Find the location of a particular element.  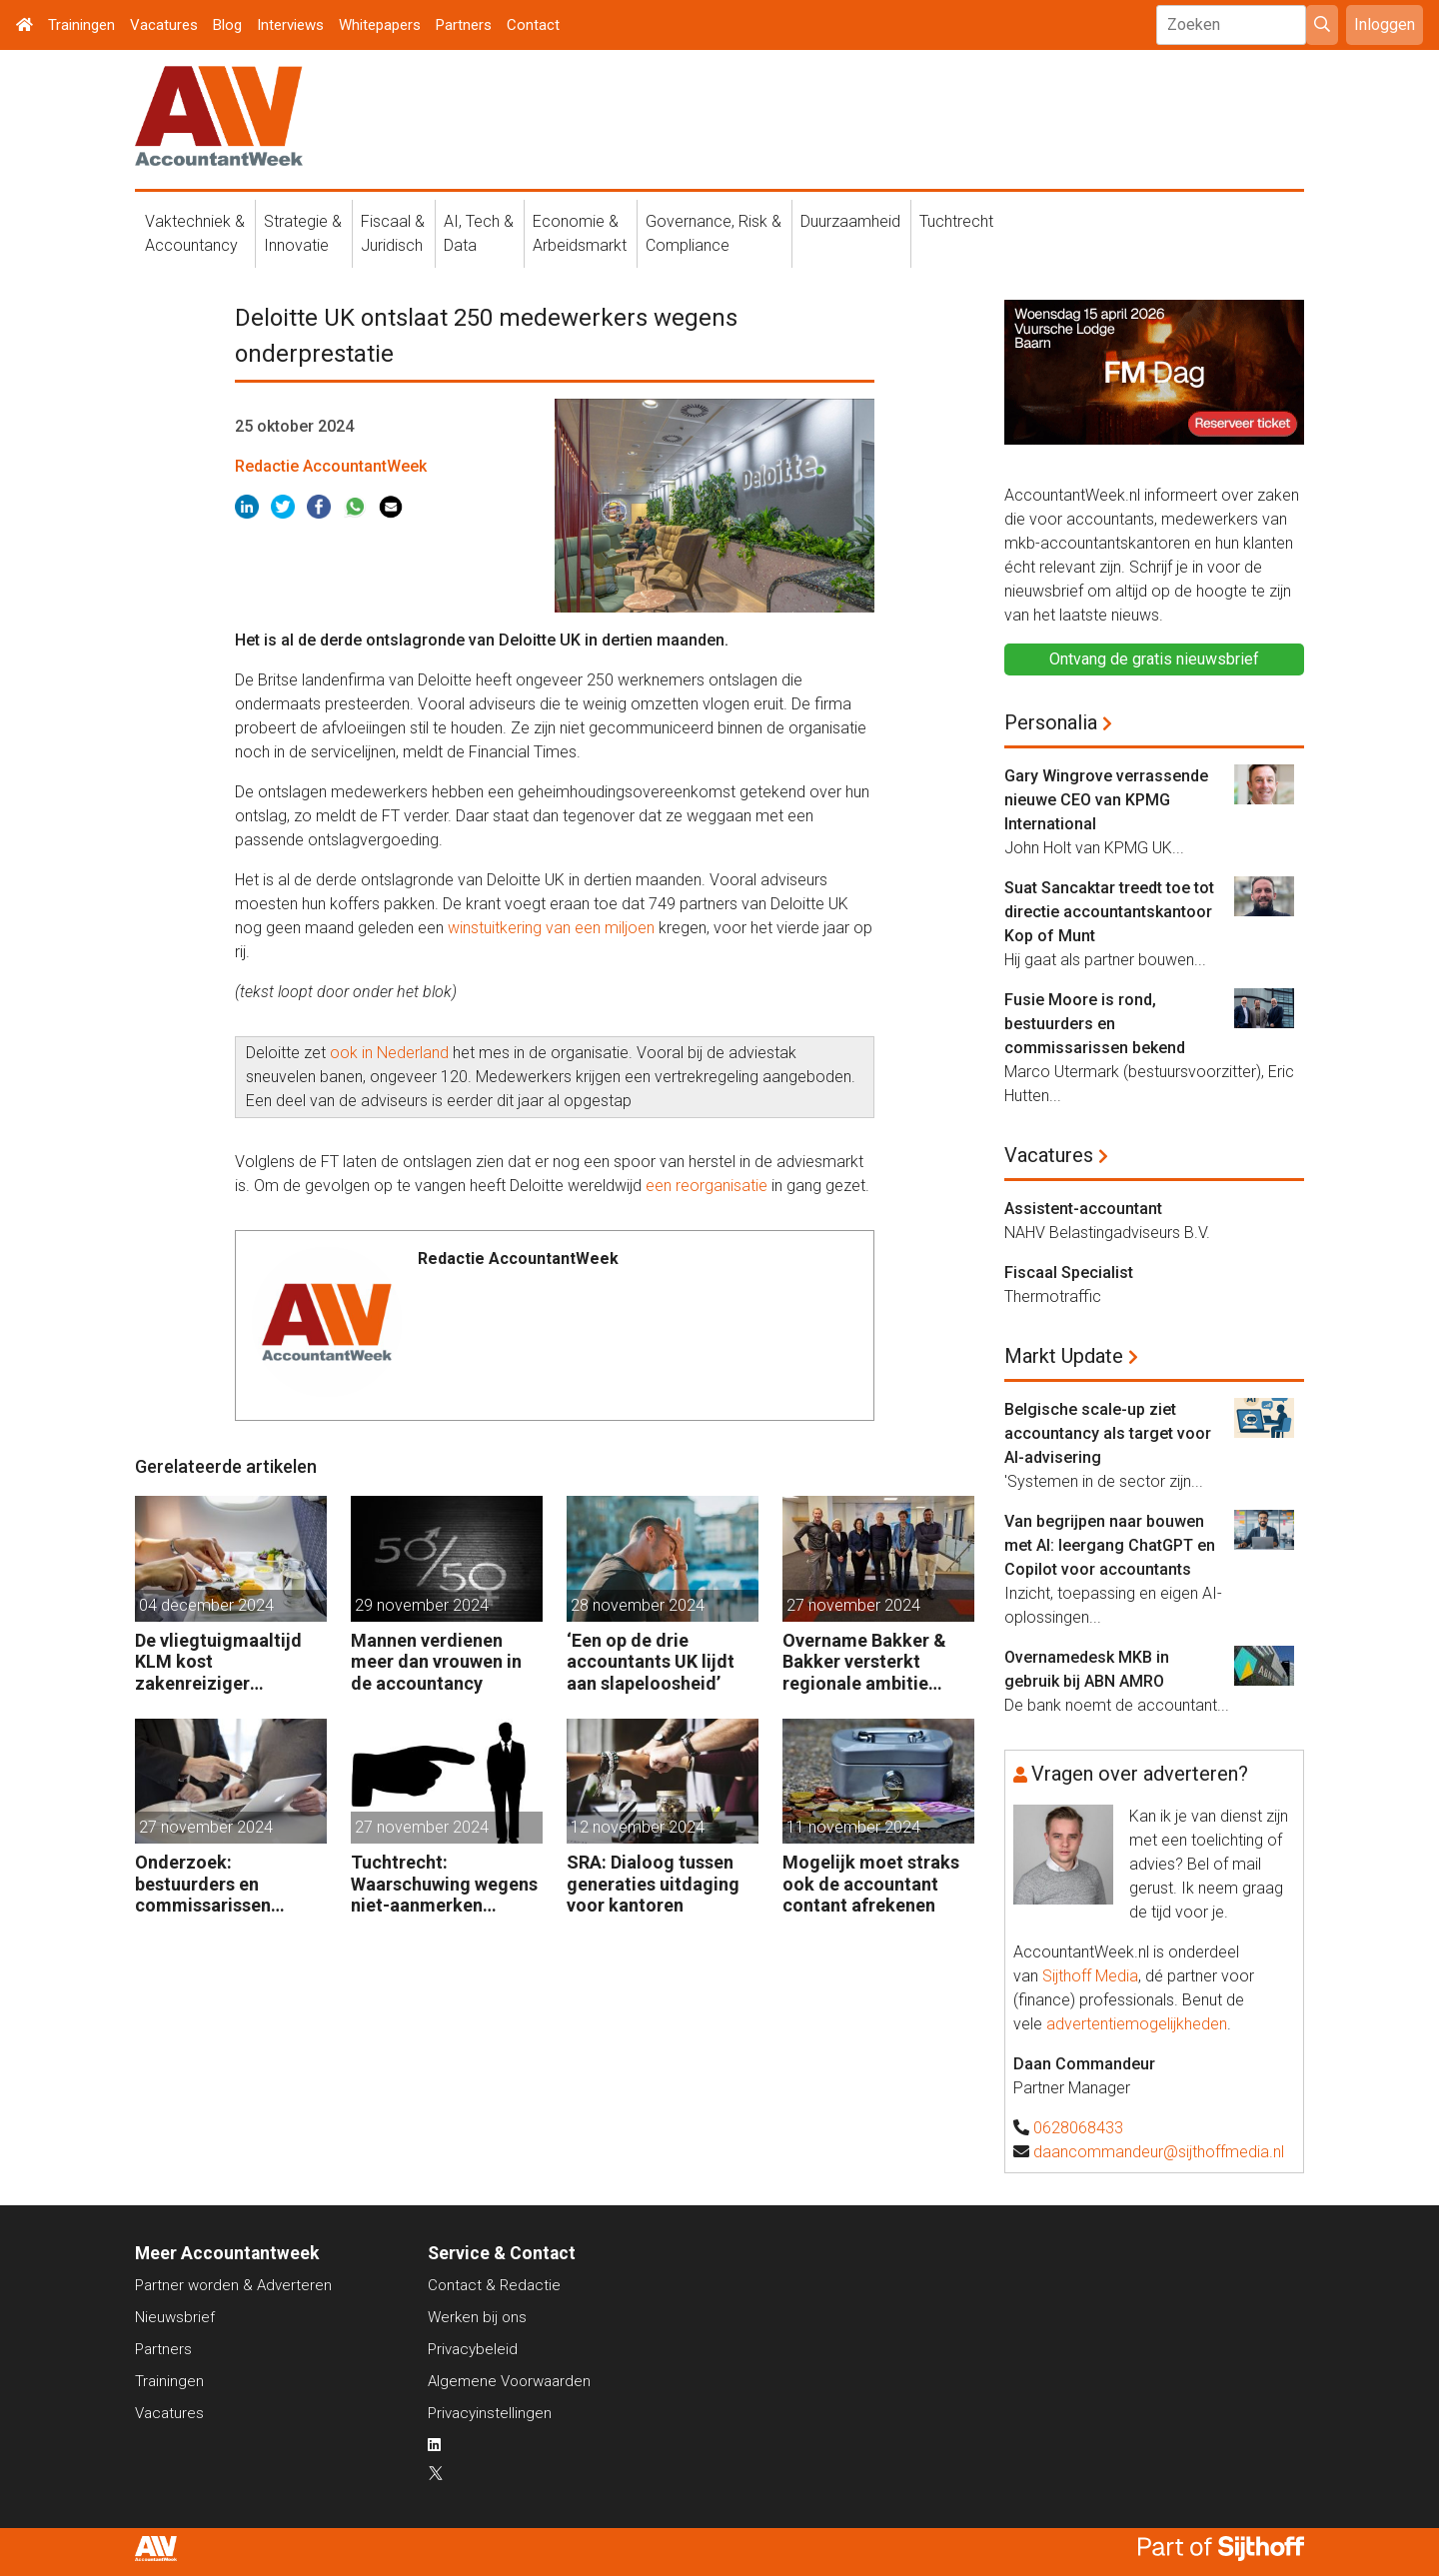

Privacyinstellingen is located at coordinates (490, 2413).